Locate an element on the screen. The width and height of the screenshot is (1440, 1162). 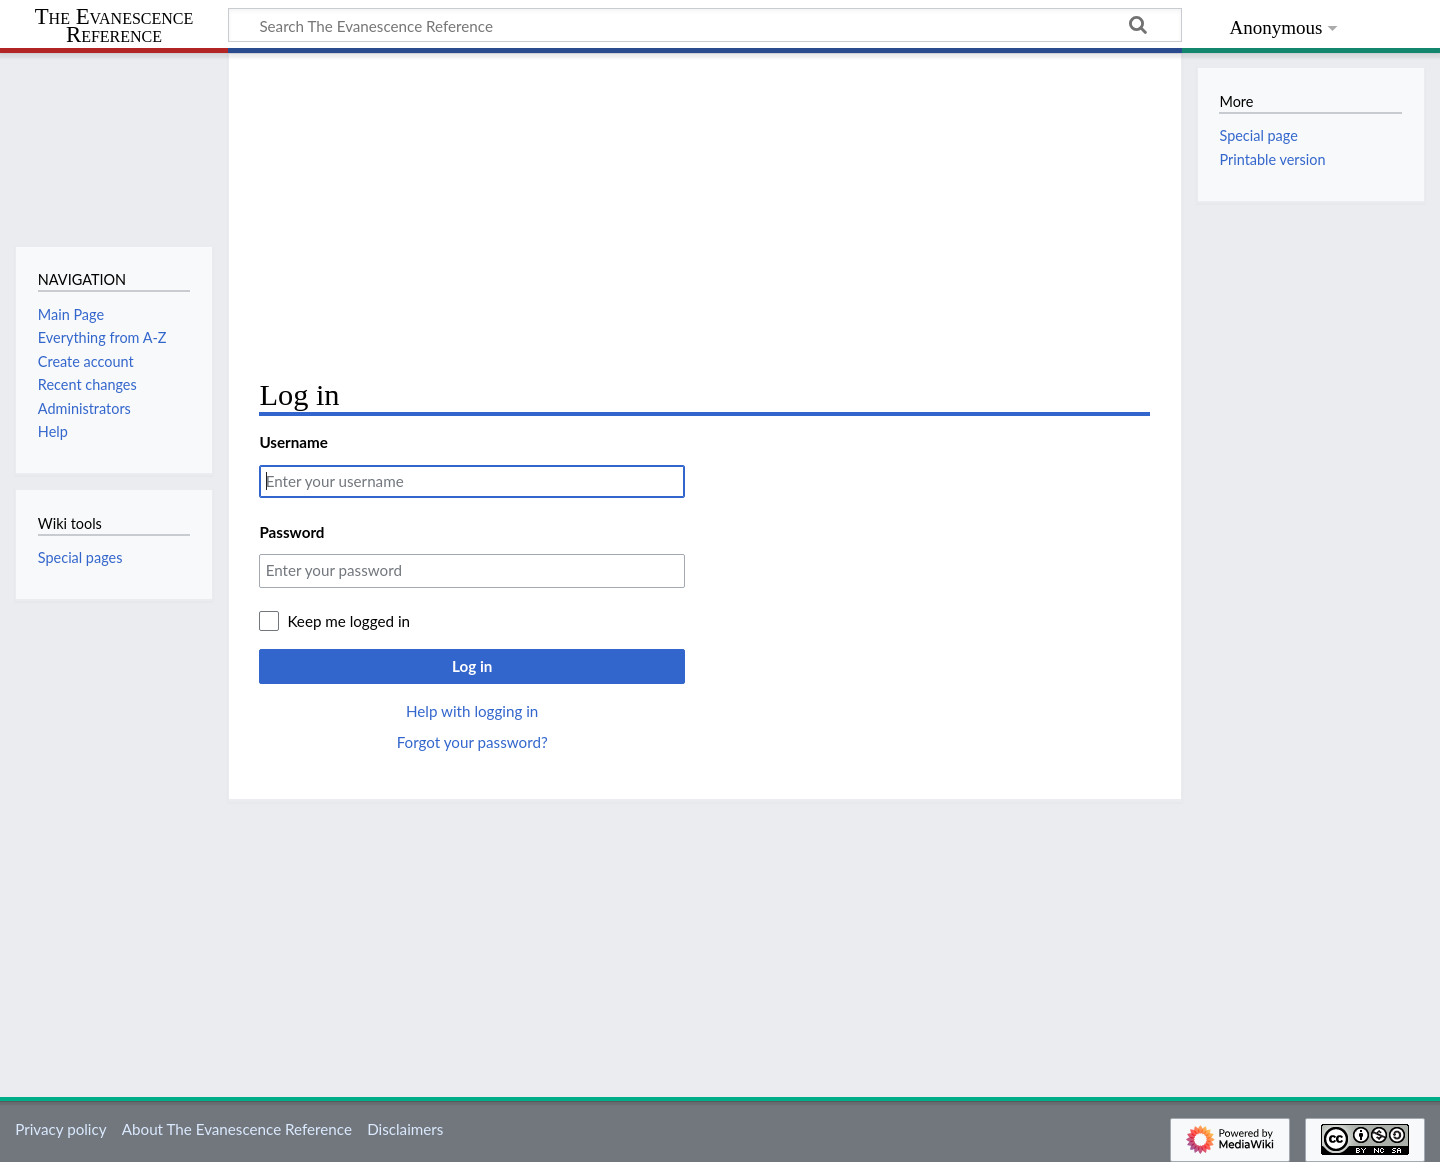
[Search The Evanescence Reference] is located at coordinates (705, 25).